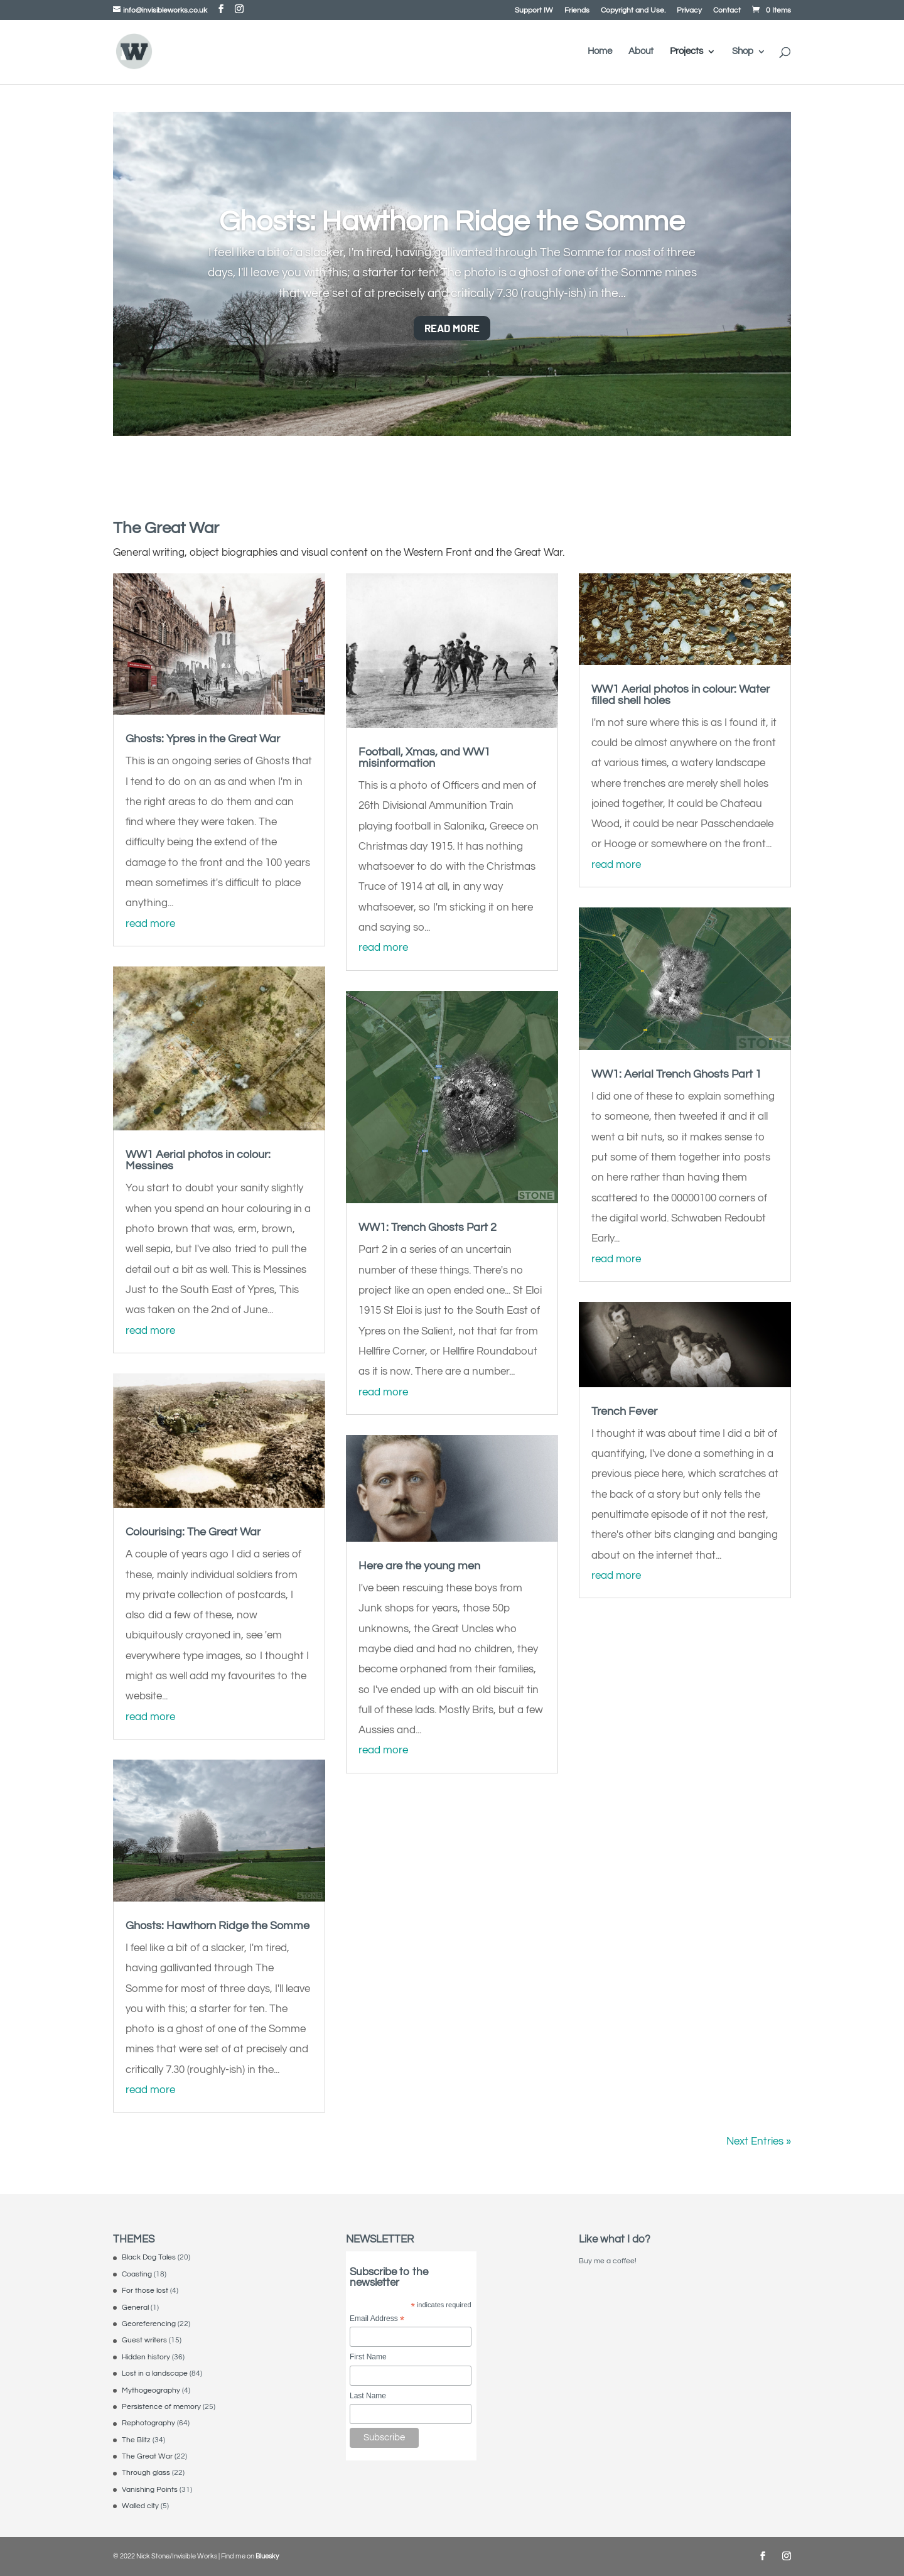 The width and height of the screenshot is (904, 2576). Describe the element at coordinates (146, 2473) in the screenshot. I see `Through glass` at that location.